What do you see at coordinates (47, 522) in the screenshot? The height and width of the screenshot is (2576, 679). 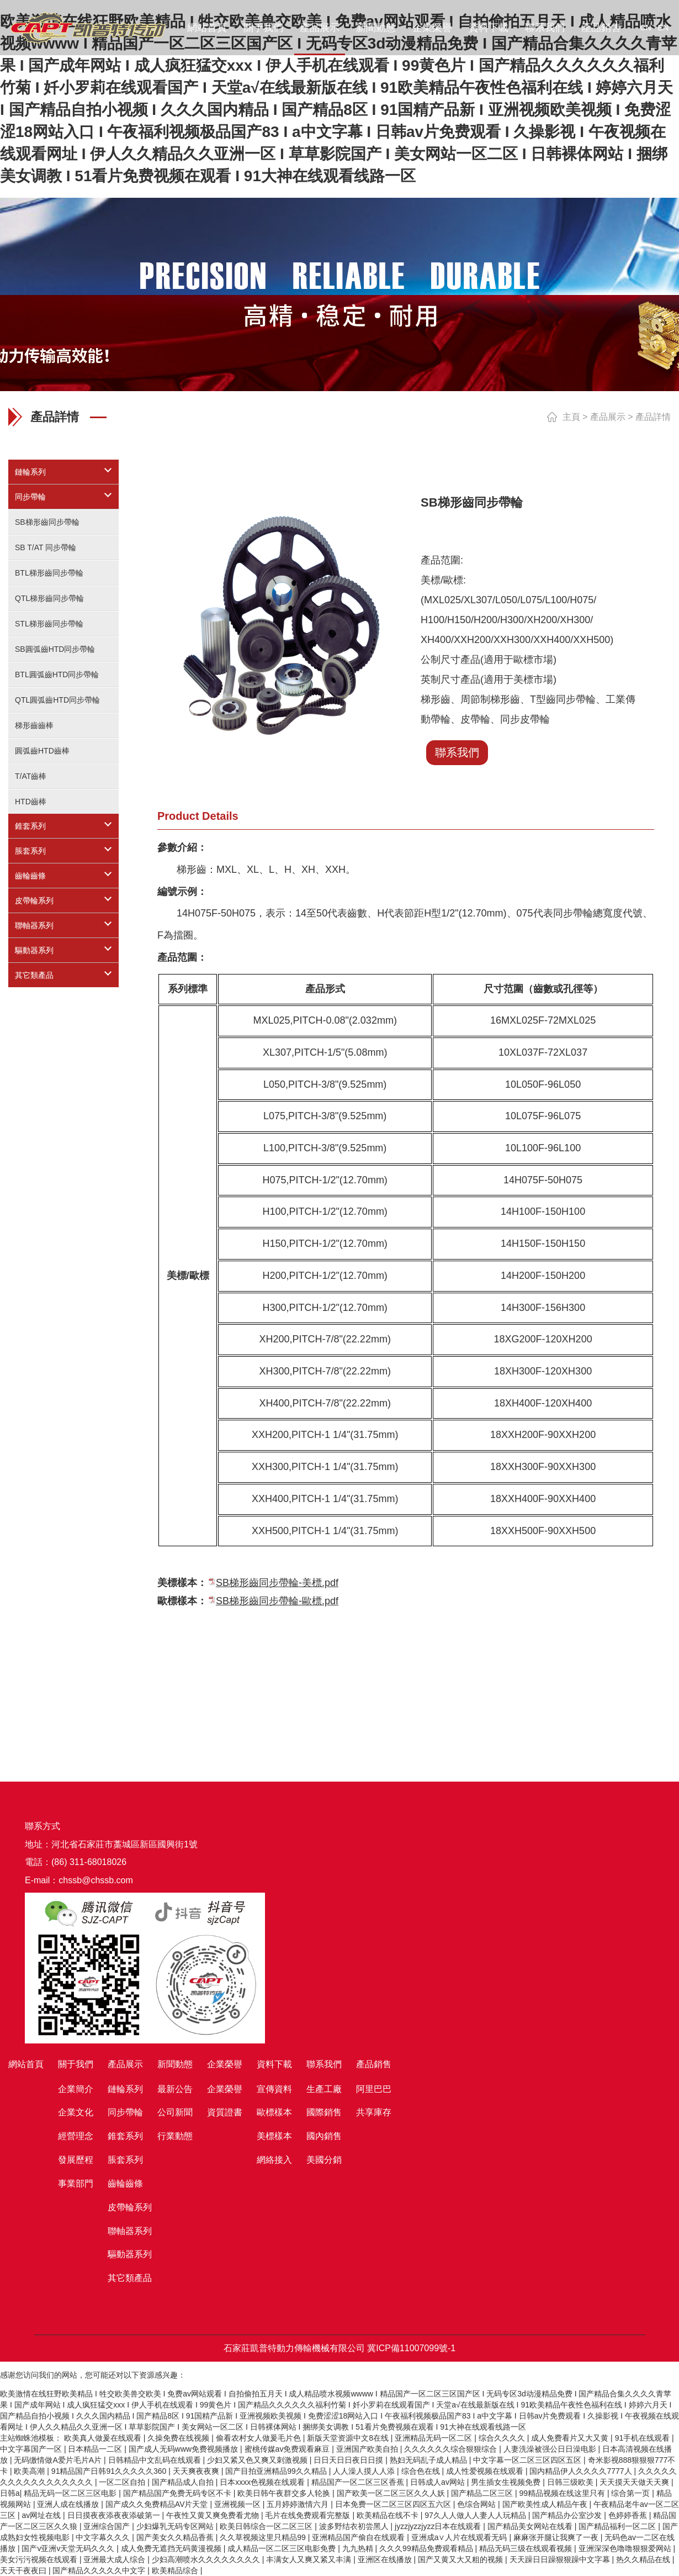 I see `SB梯形齒同步帶輪` at bounding box center [47, 522].